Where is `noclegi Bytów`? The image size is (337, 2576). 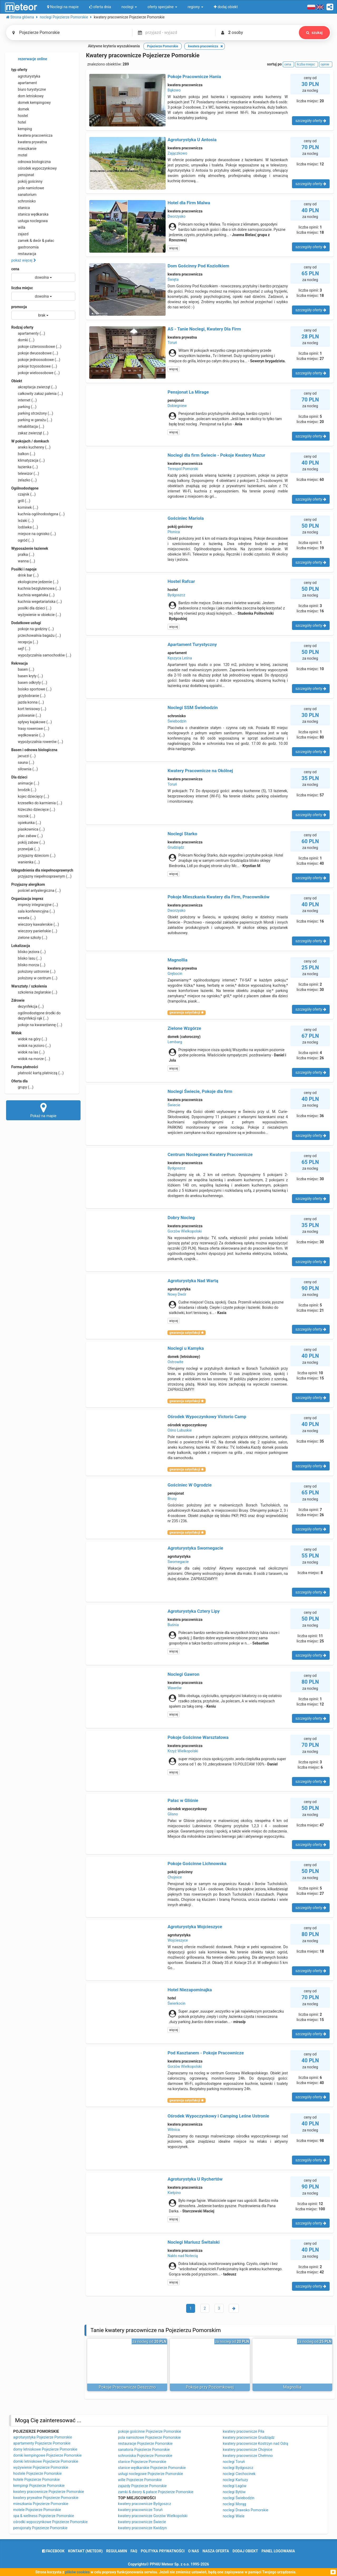
noclegi Bytów is located at coordinates (234, 2492).